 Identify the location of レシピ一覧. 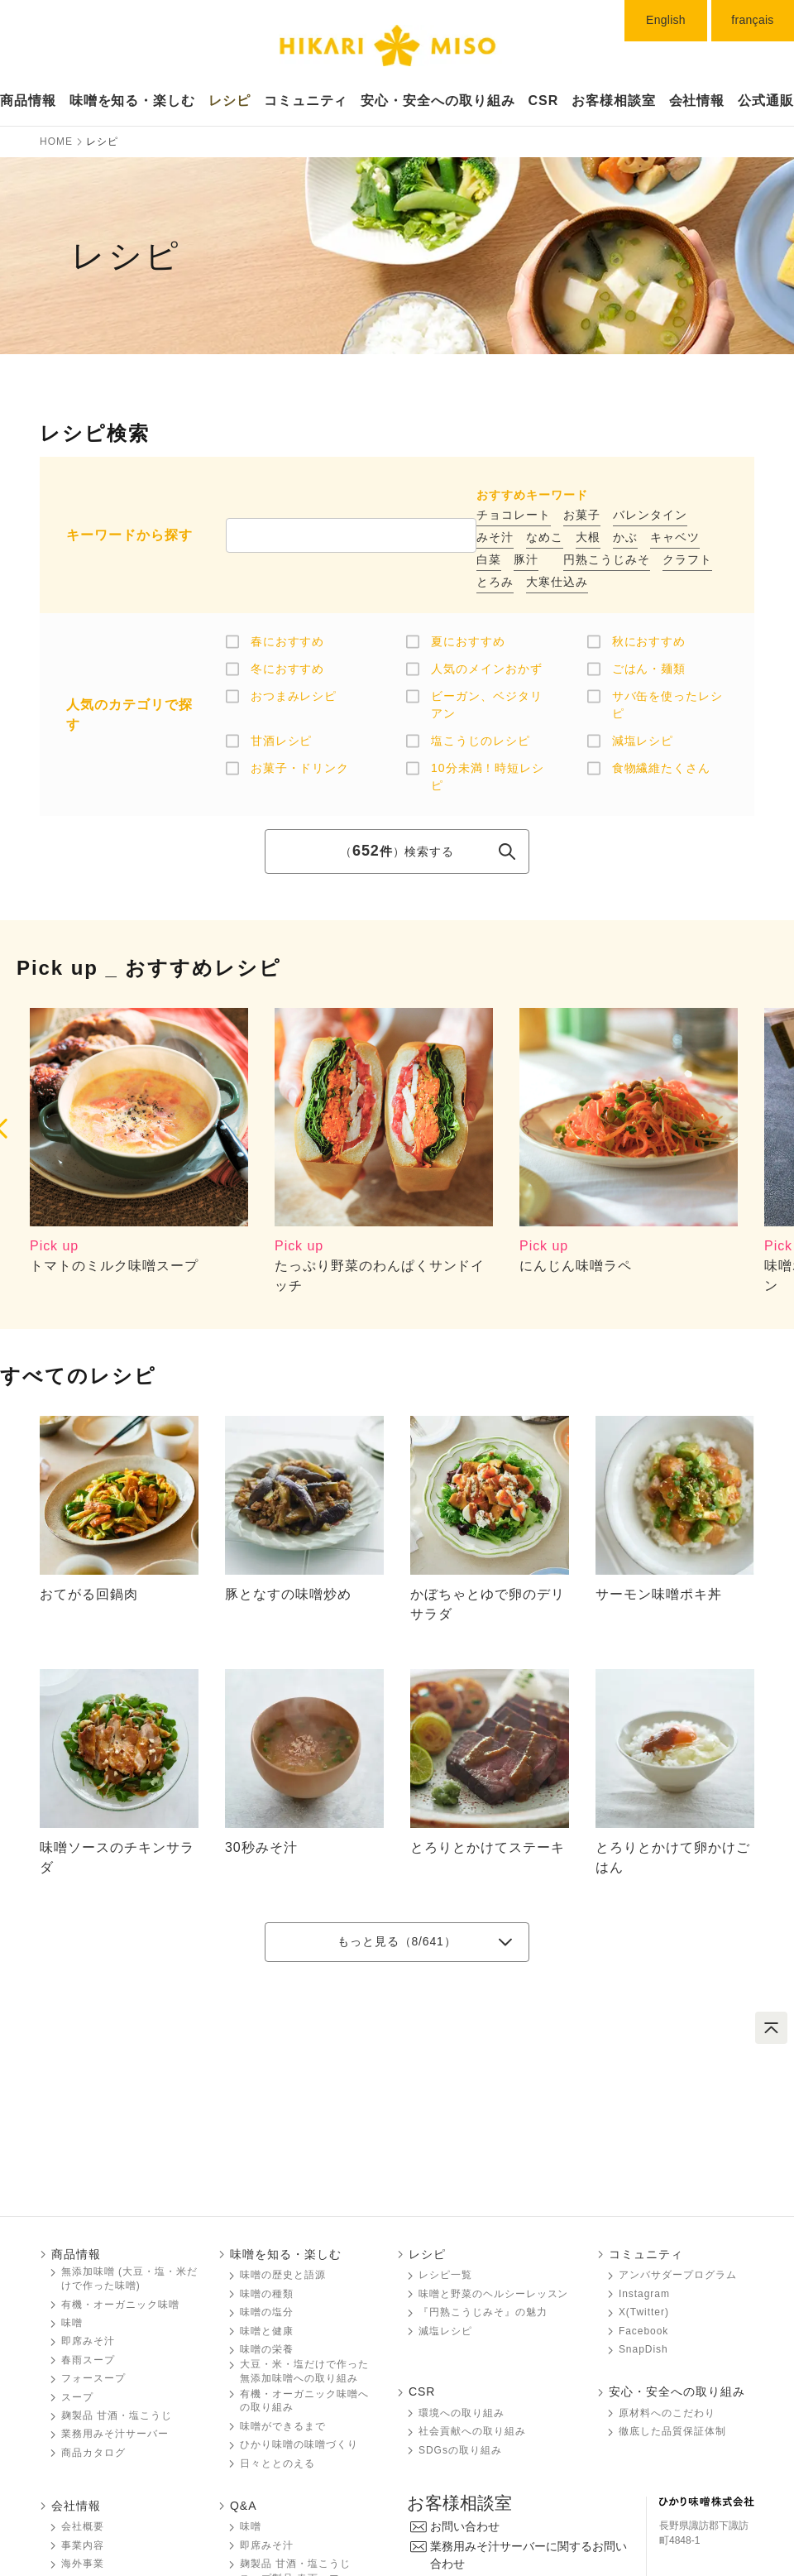
(445, 2275).